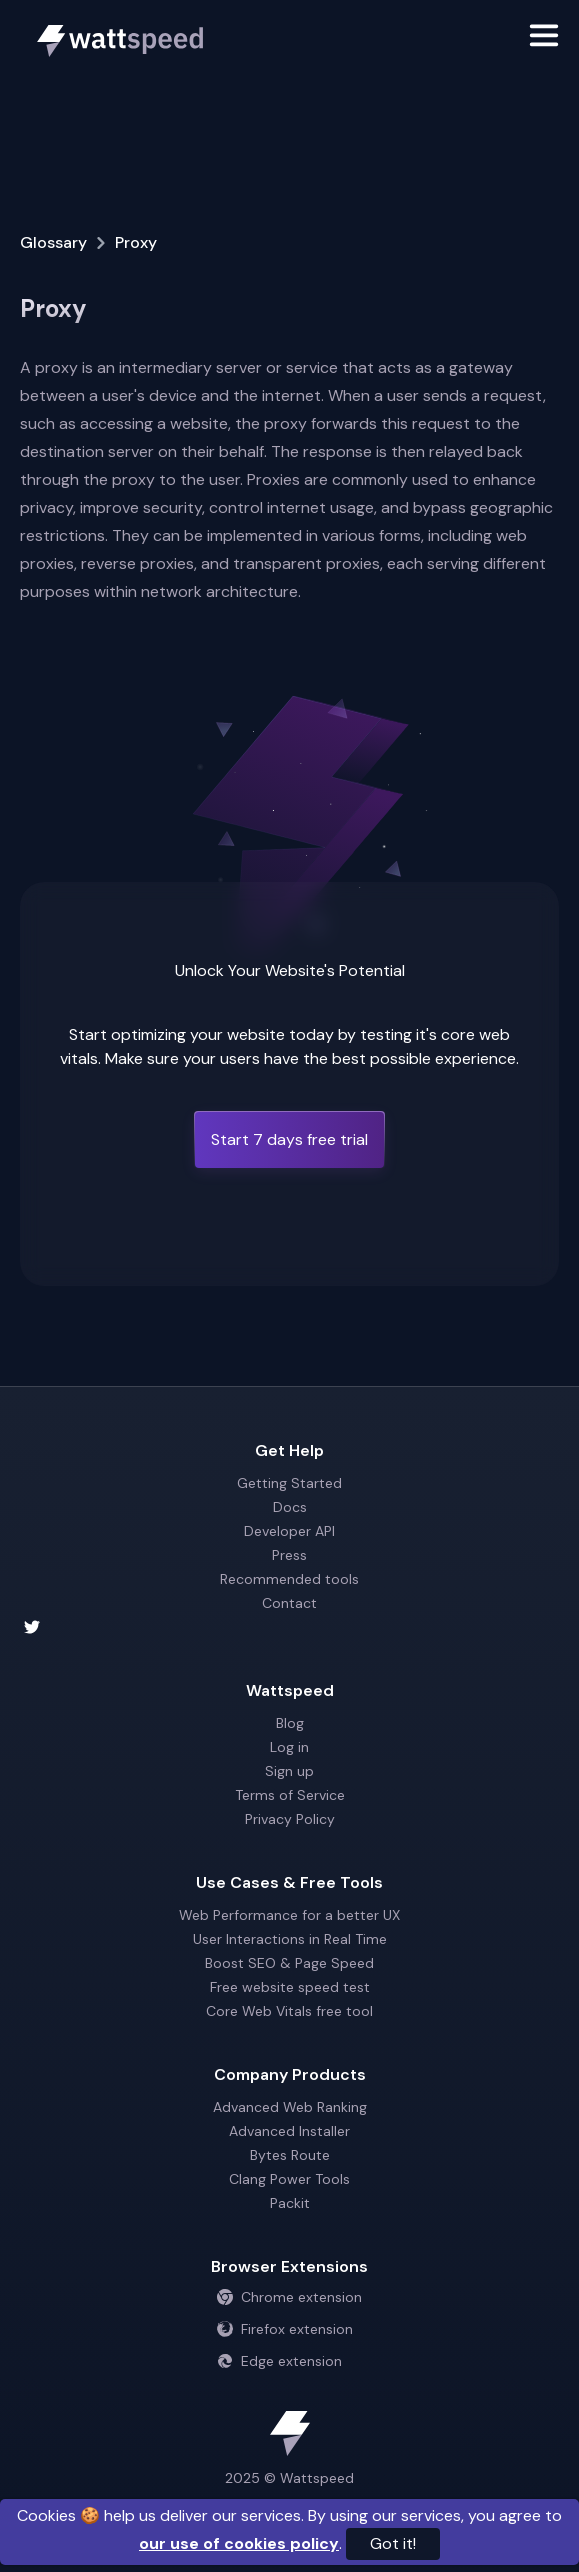 The height and width of the screenshot is (2572, 579). Describe the element at coordinates (136, 242) in the screenshot. I see `Proxy` at that location.